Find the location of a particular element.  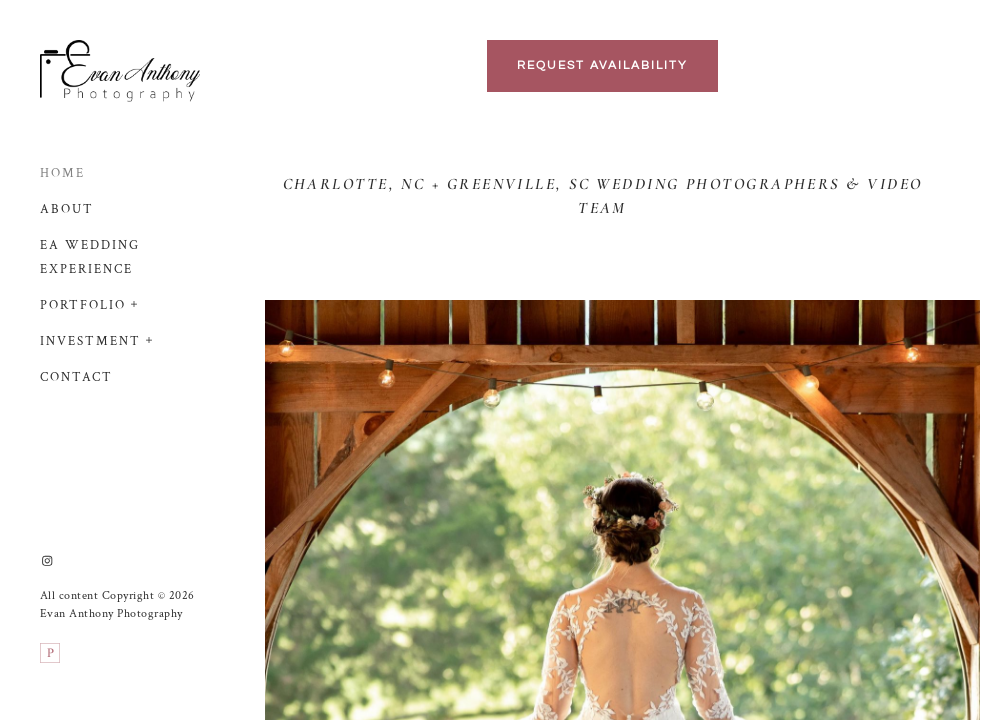

Contact is located at coordinates (76, 377).